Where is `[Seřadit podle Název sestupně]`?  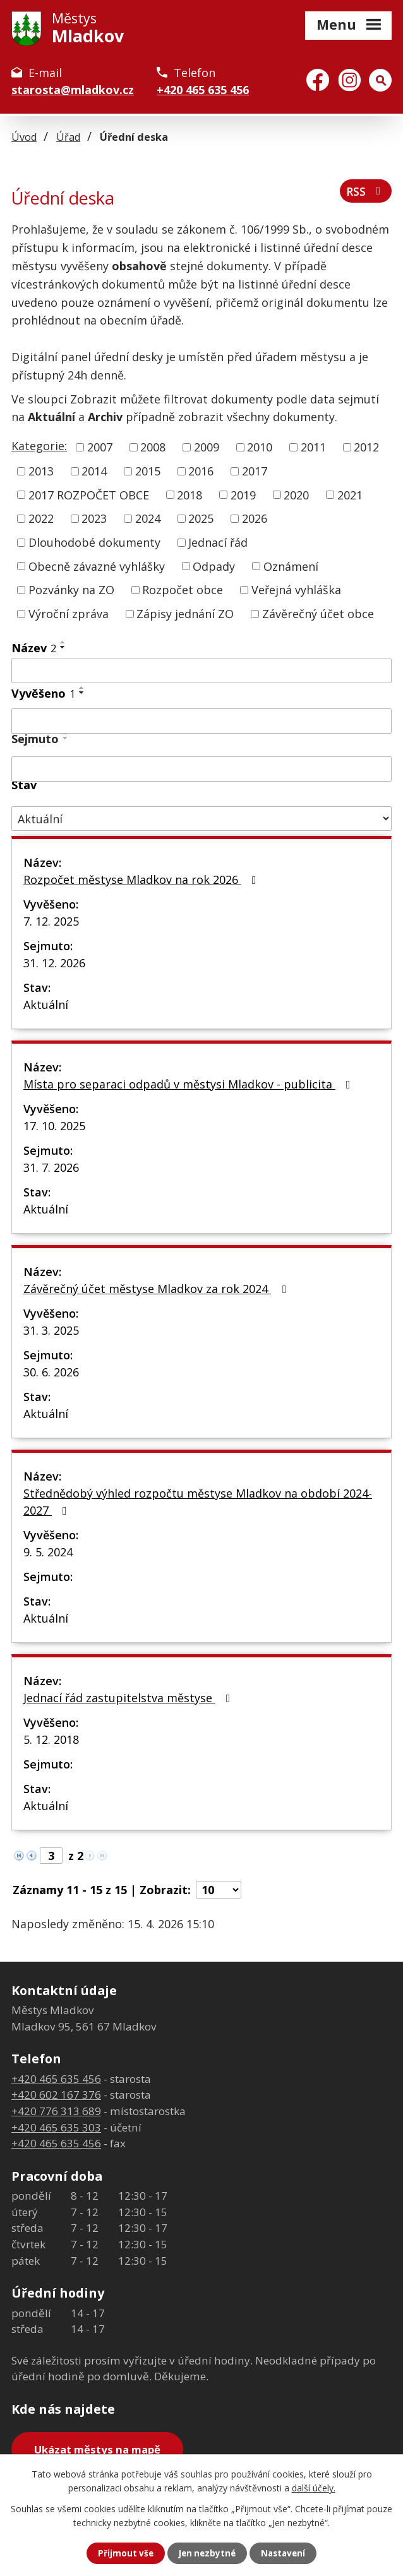 [Seřadit podle Název sestupně] is located at coordinates (63, 647).